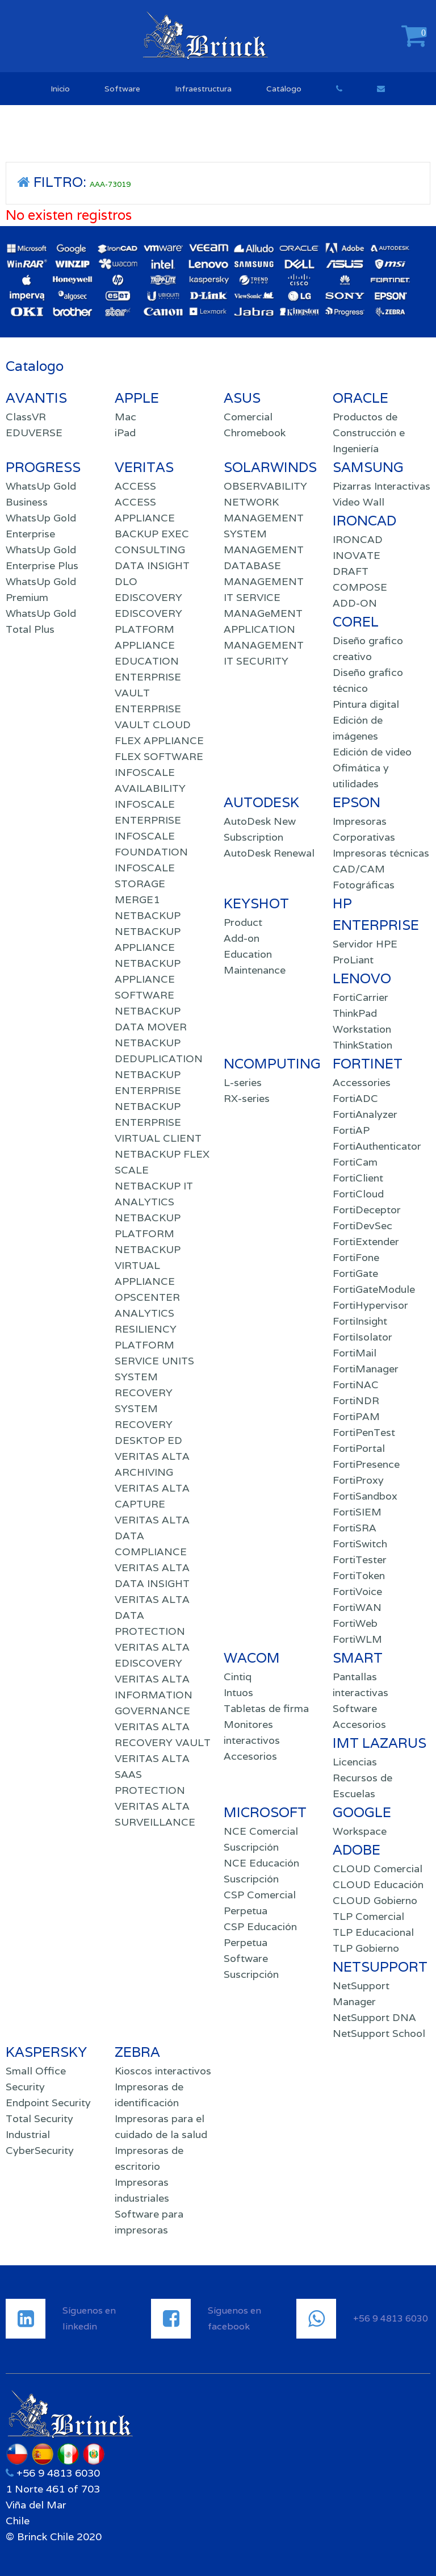  What do you see at coordinates (369, 432) in the screenshot?
I see `Productos de Construcción e Ingeniería` at bounding box center [369, 432].